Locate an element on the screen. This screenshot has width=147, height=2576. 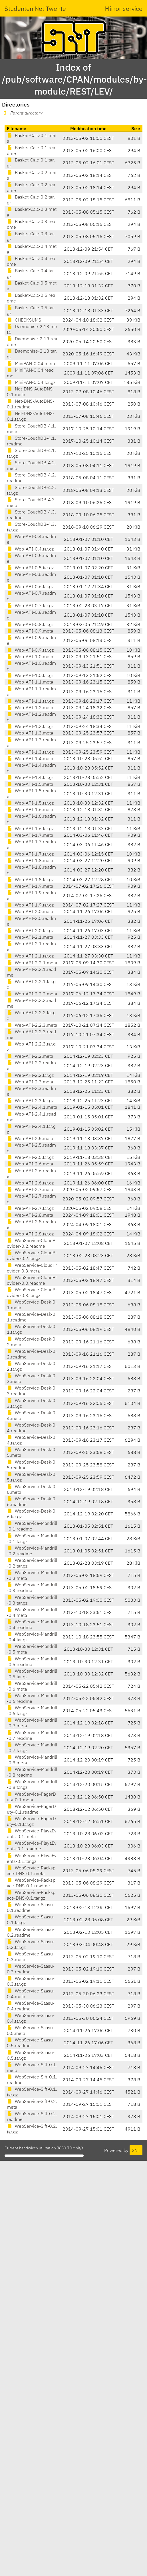
Web-API-2.2.2.meta is located at coordinates (32, 994).